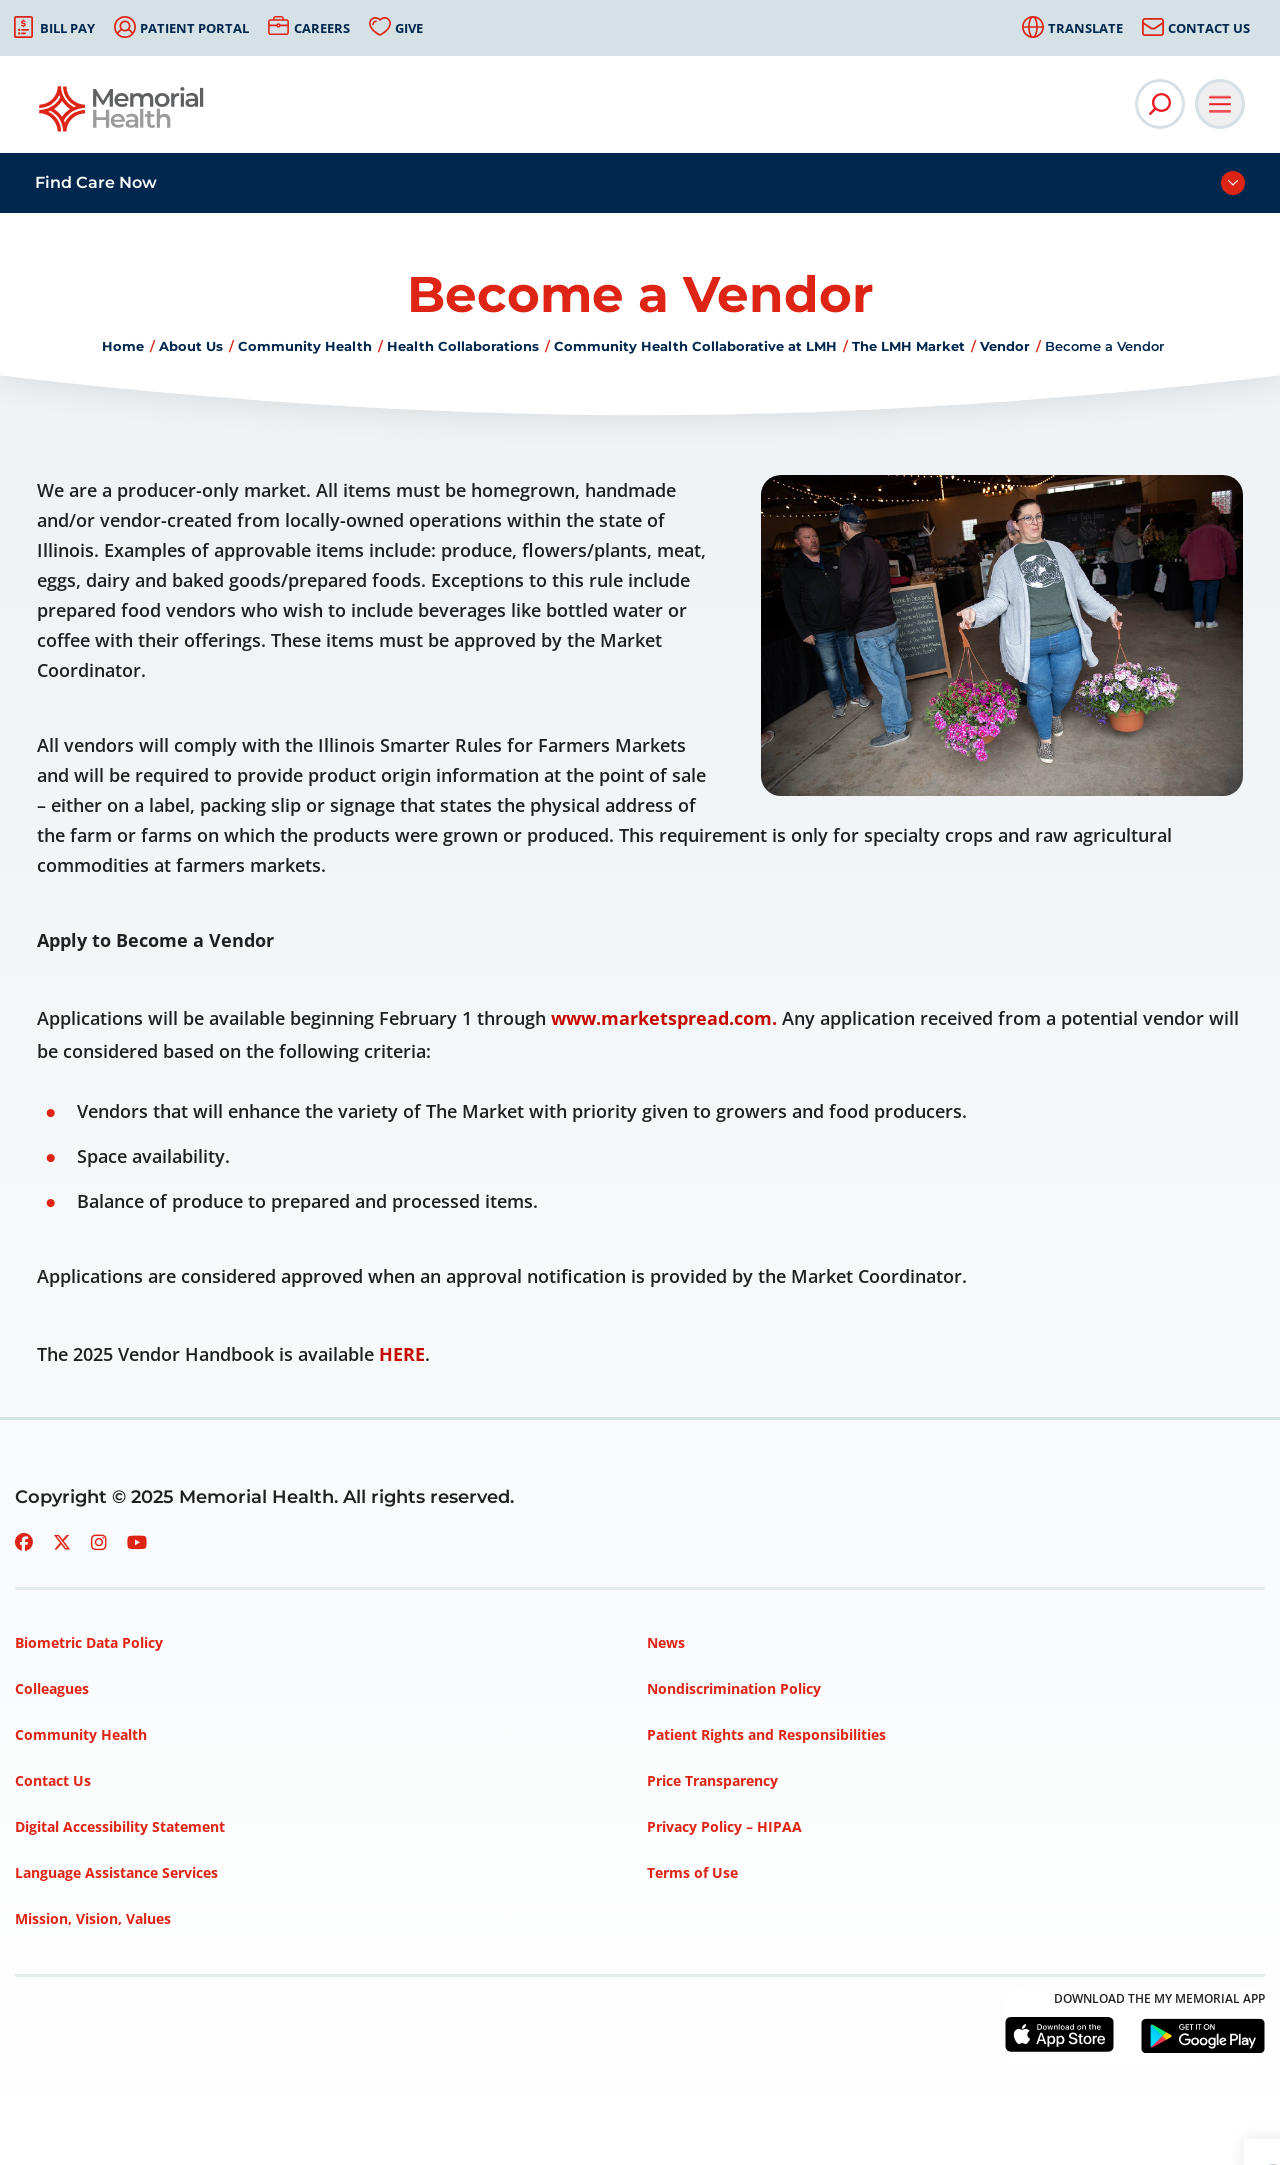  I want to click on Bill Pay, so click(67, 28).